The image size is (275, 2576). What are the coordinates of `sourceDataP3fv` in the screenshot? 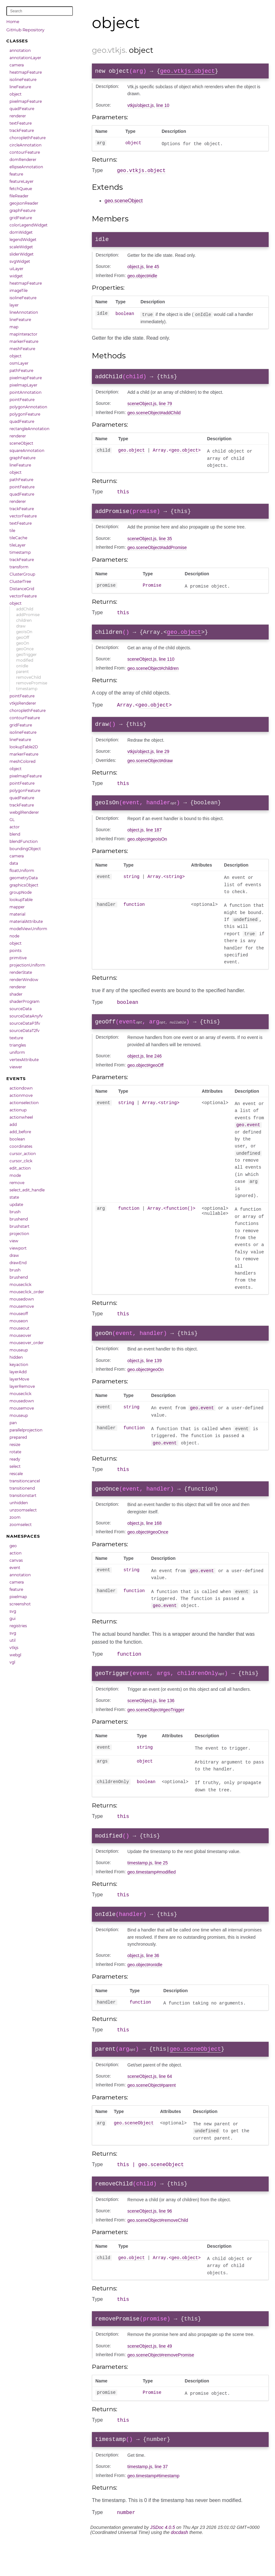 It's located at (25, 1023).